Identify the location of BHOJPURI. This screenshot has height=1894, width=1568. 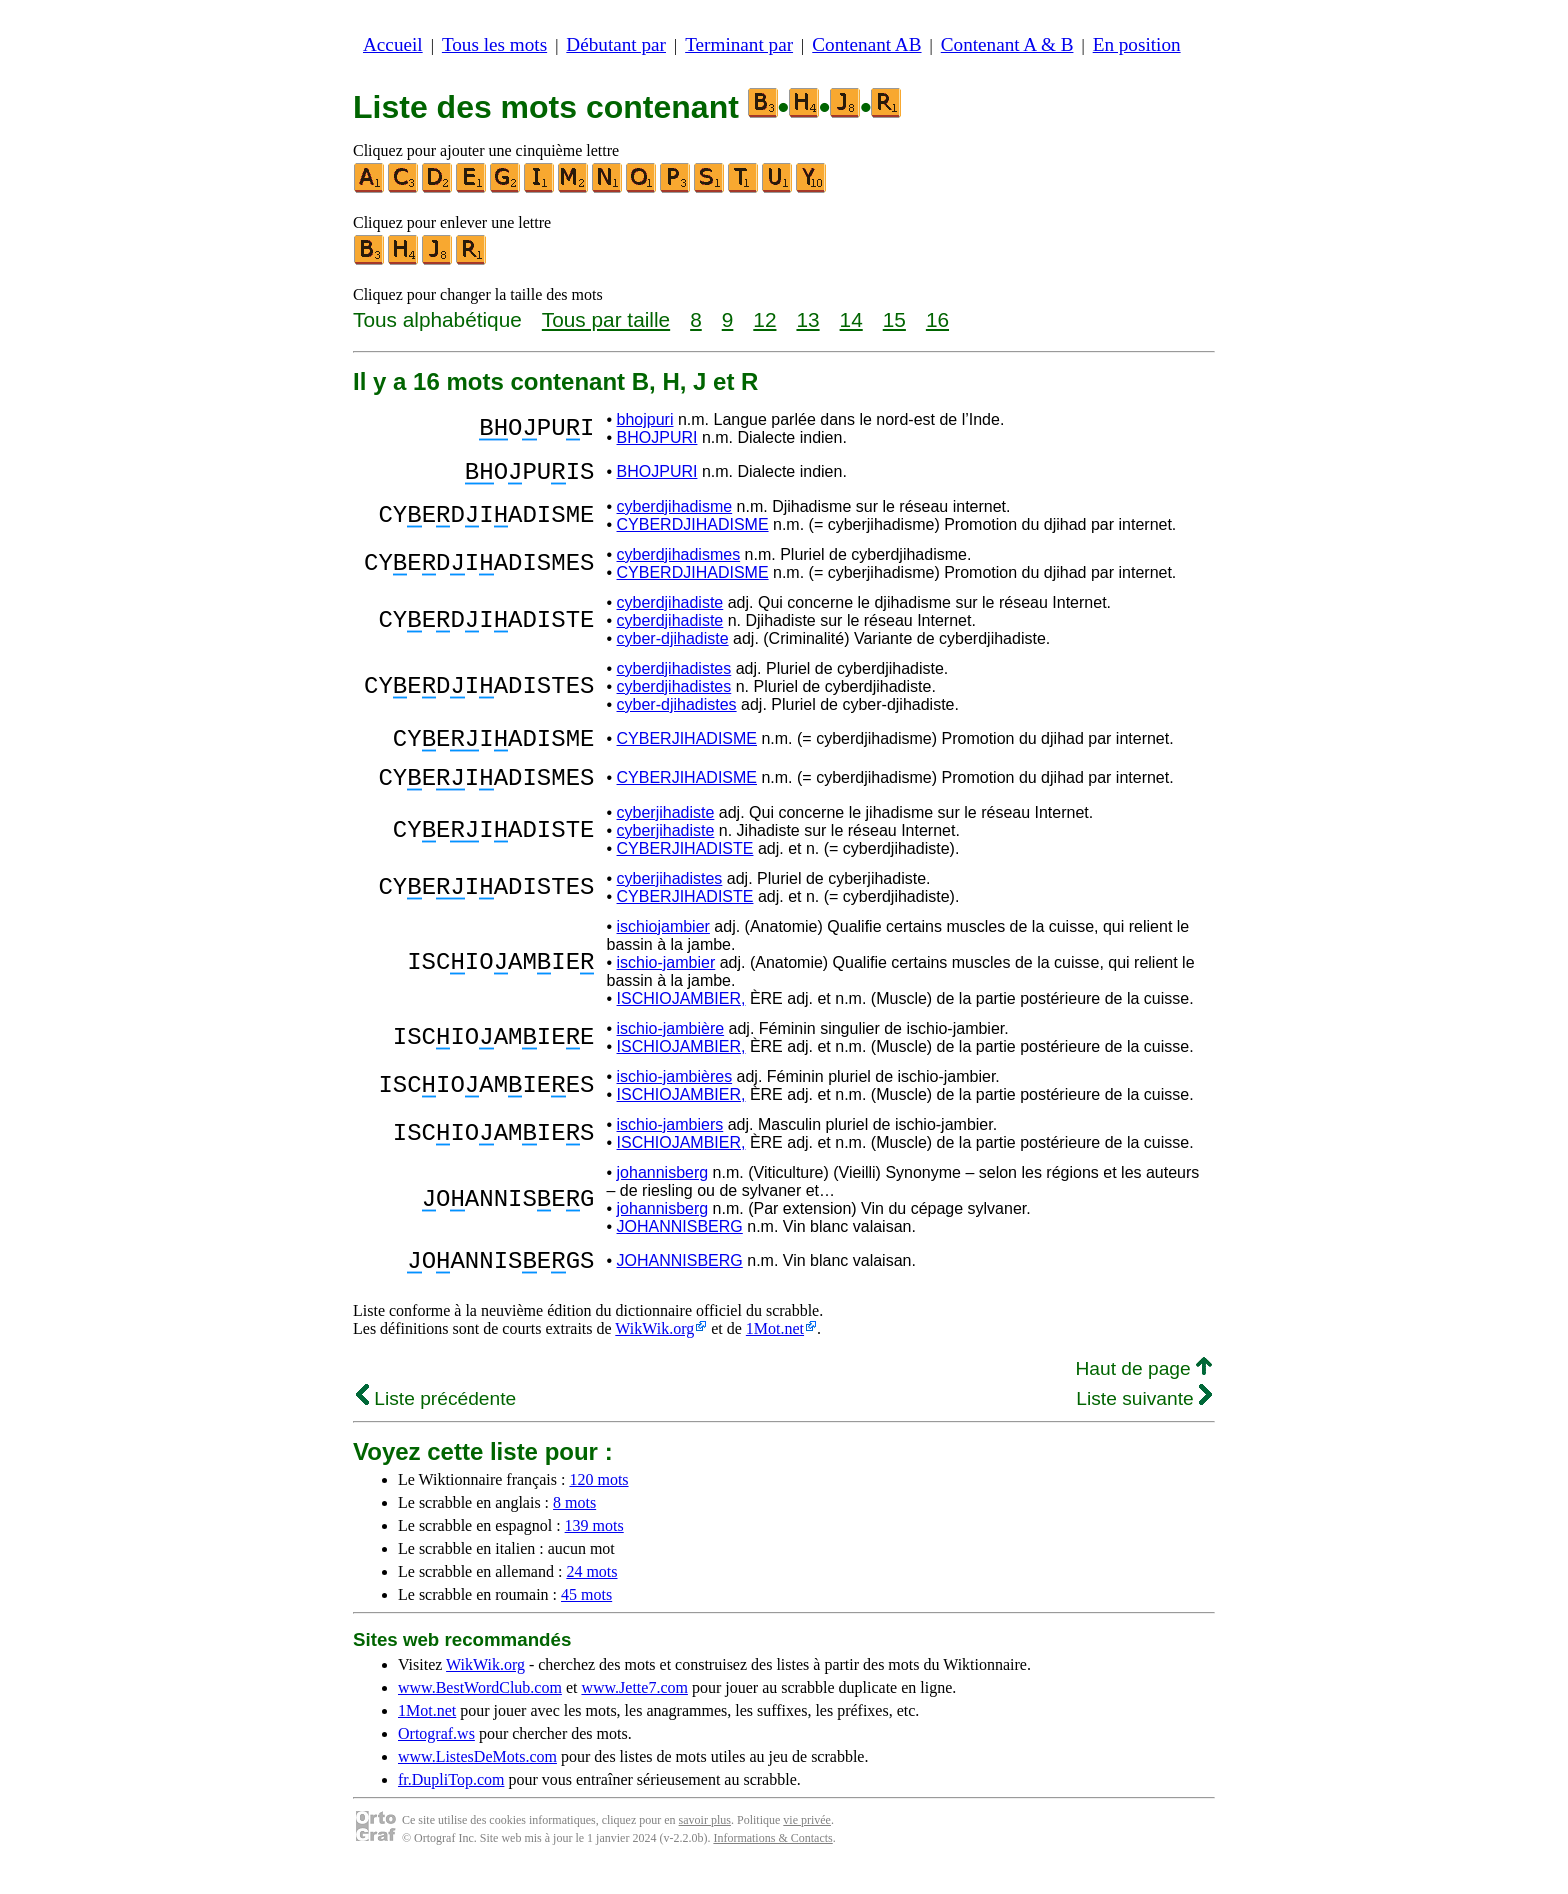
(657, 437).